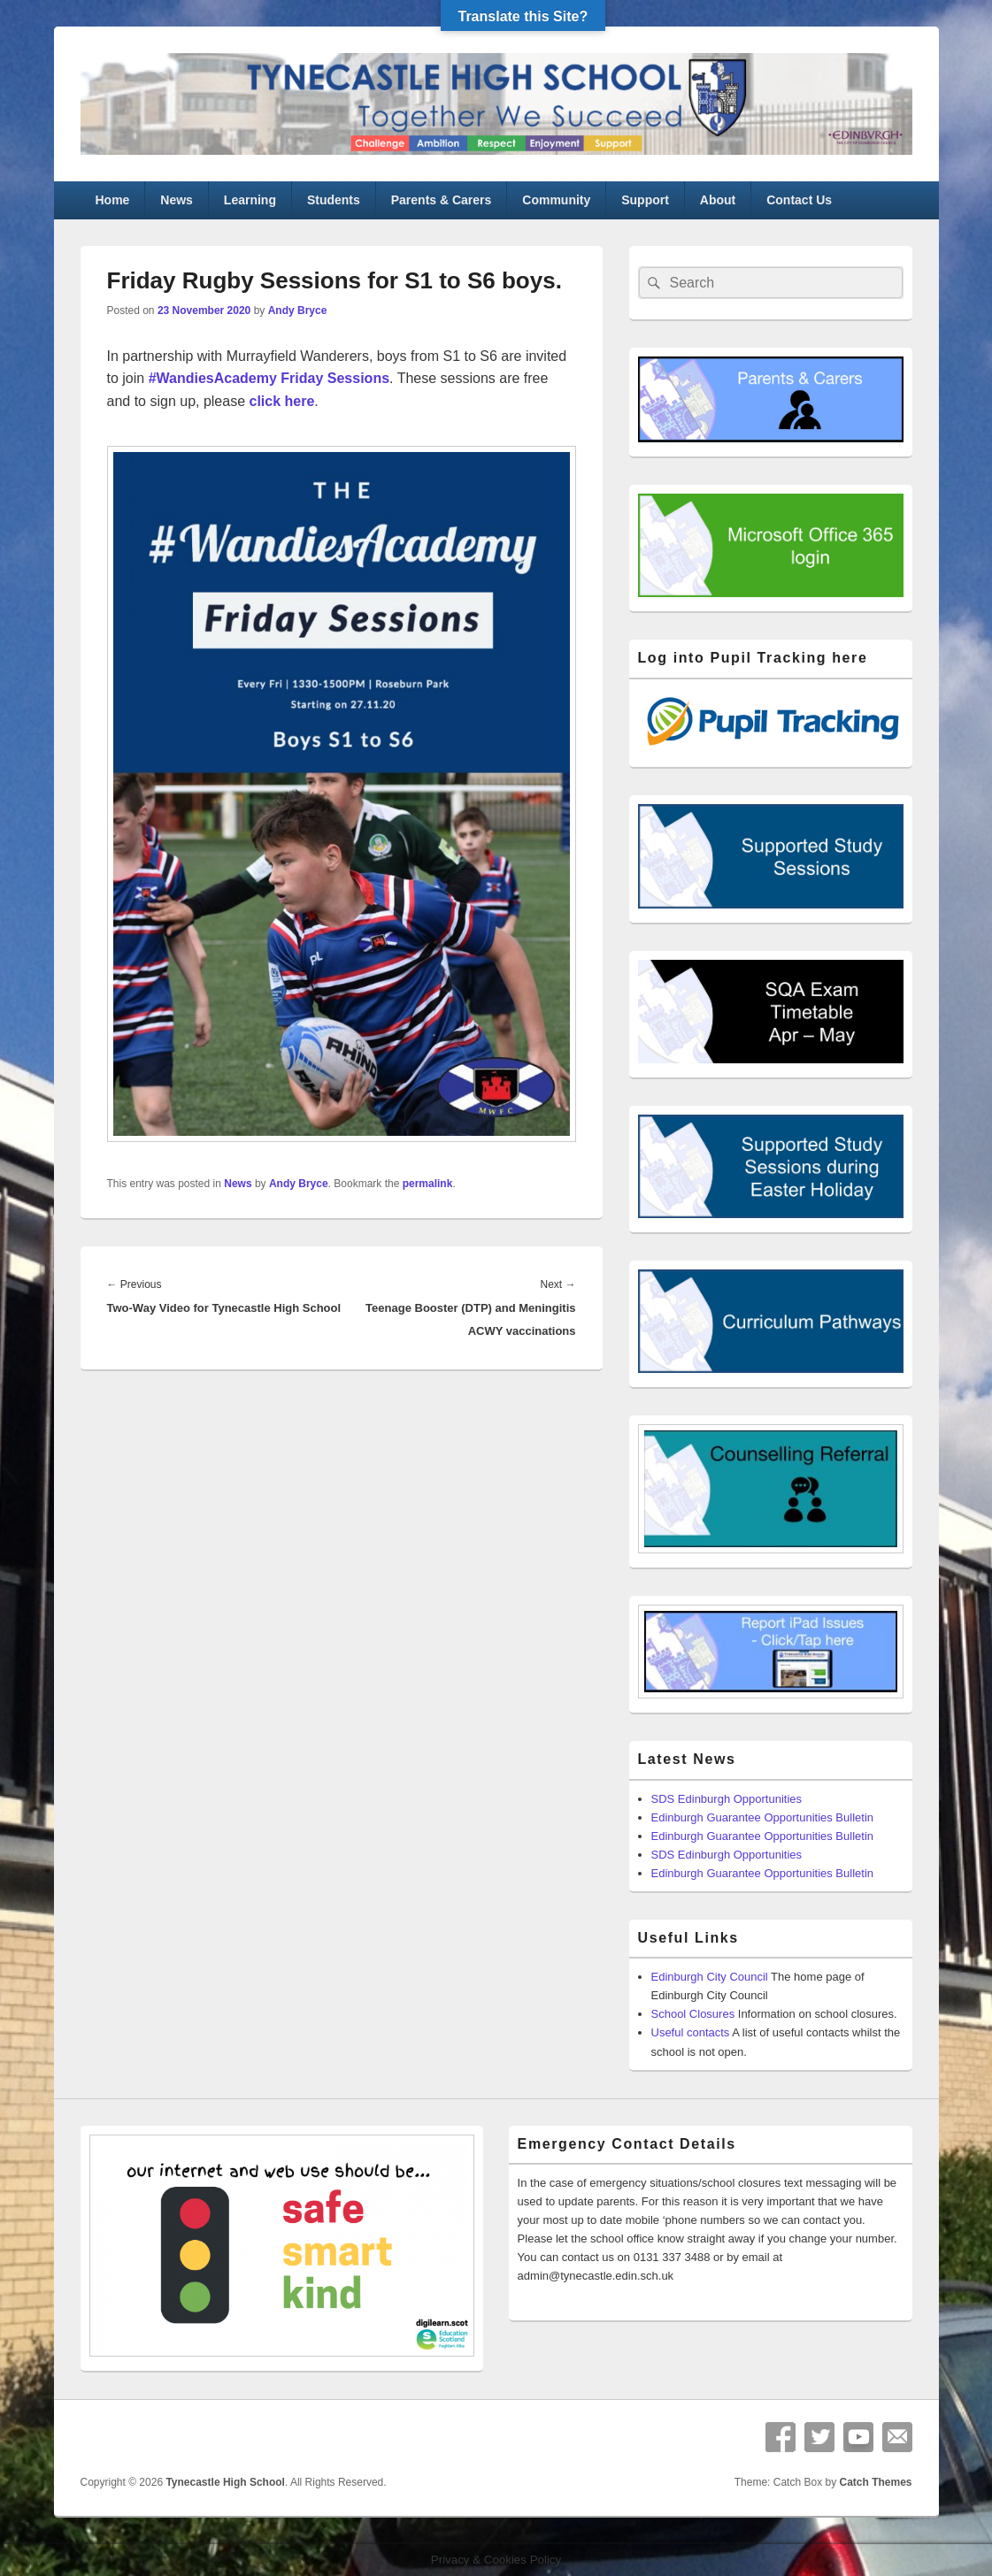 This screenshot has height=2576, width=992. Describe the element at coordinates (250, 200) in the screenshot. I see `Learning` at that location.